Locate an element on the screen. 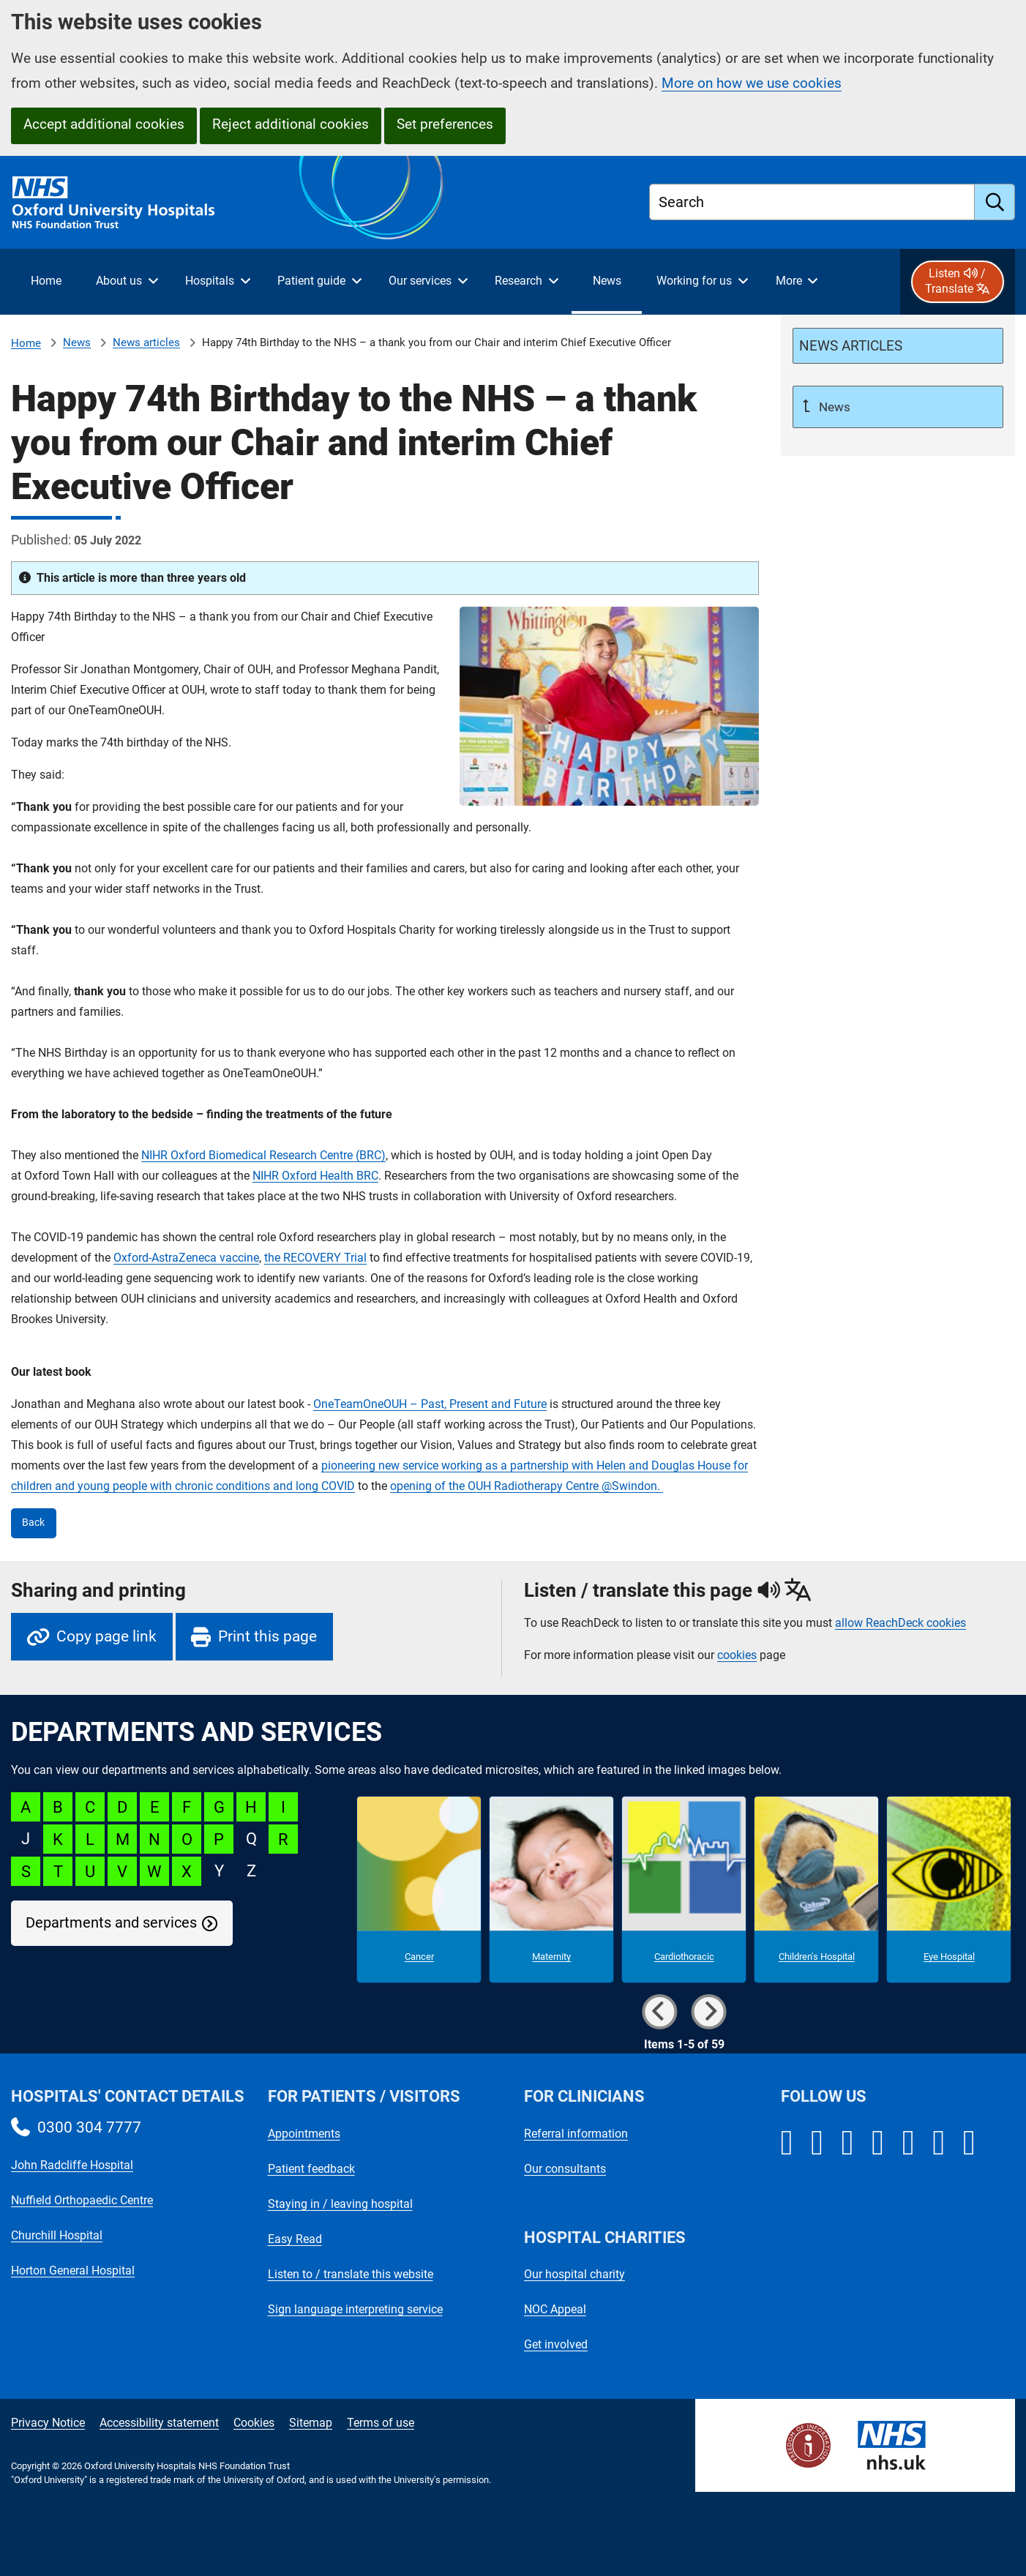 The height and width of the screenshot is (2576, 1026). Oxford-AstraZeneca vaccine is located at coordinates (186, 1258).